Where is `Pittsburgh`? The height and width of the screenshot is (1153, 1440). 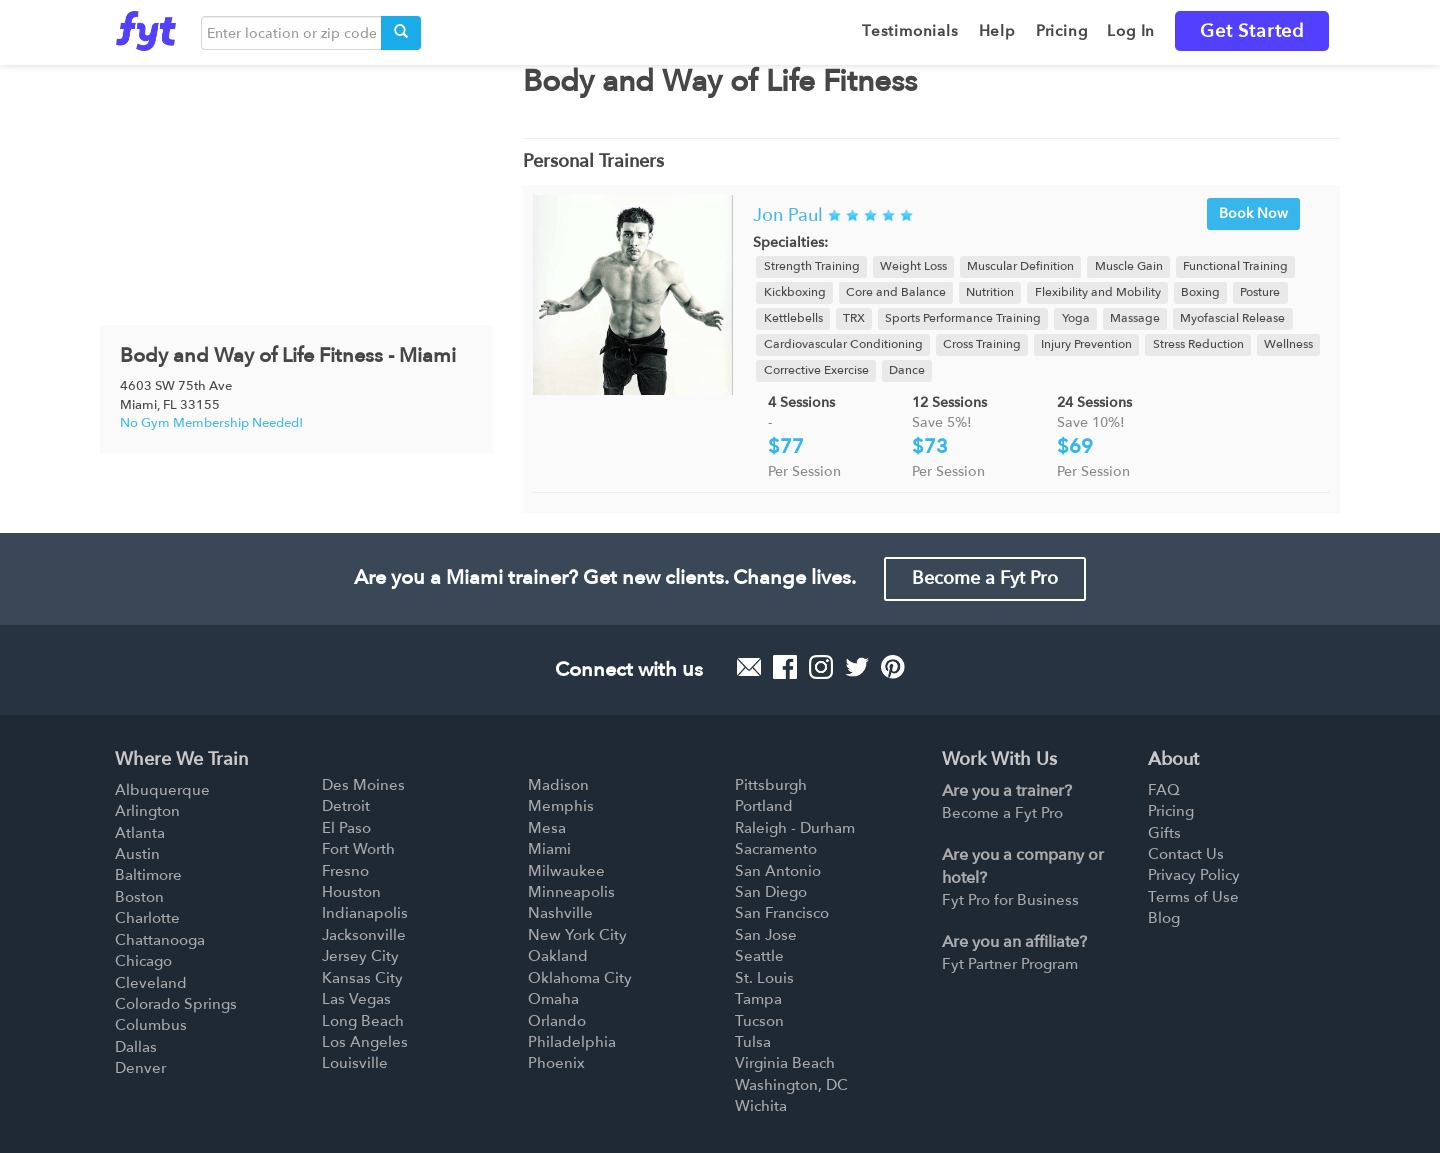
Pittsburgh is located at coordinates (771, 785).